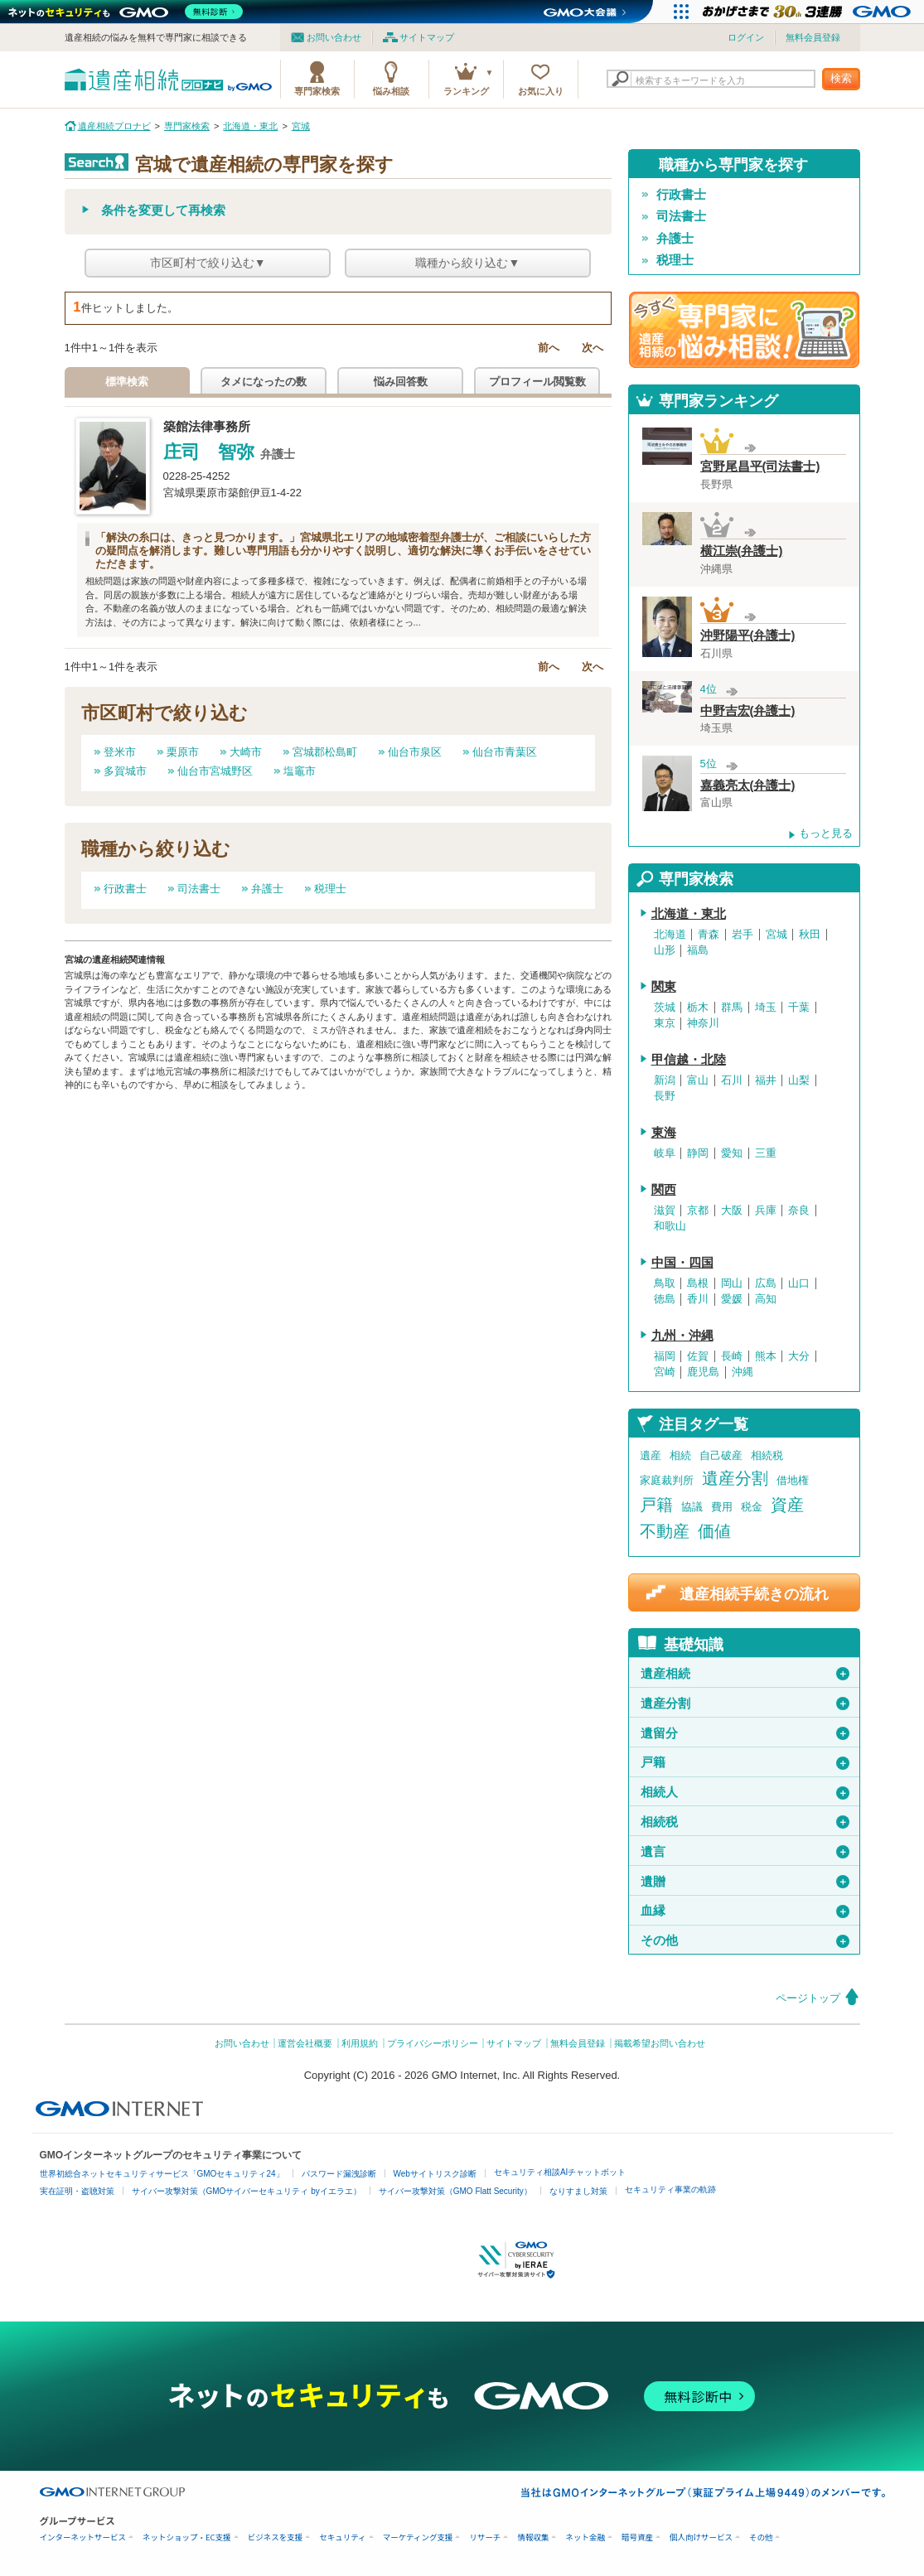 Image resolution: width=924 pixels, height=2576 pixels. I want to click on なりすまし対策, so click(578, 2191).